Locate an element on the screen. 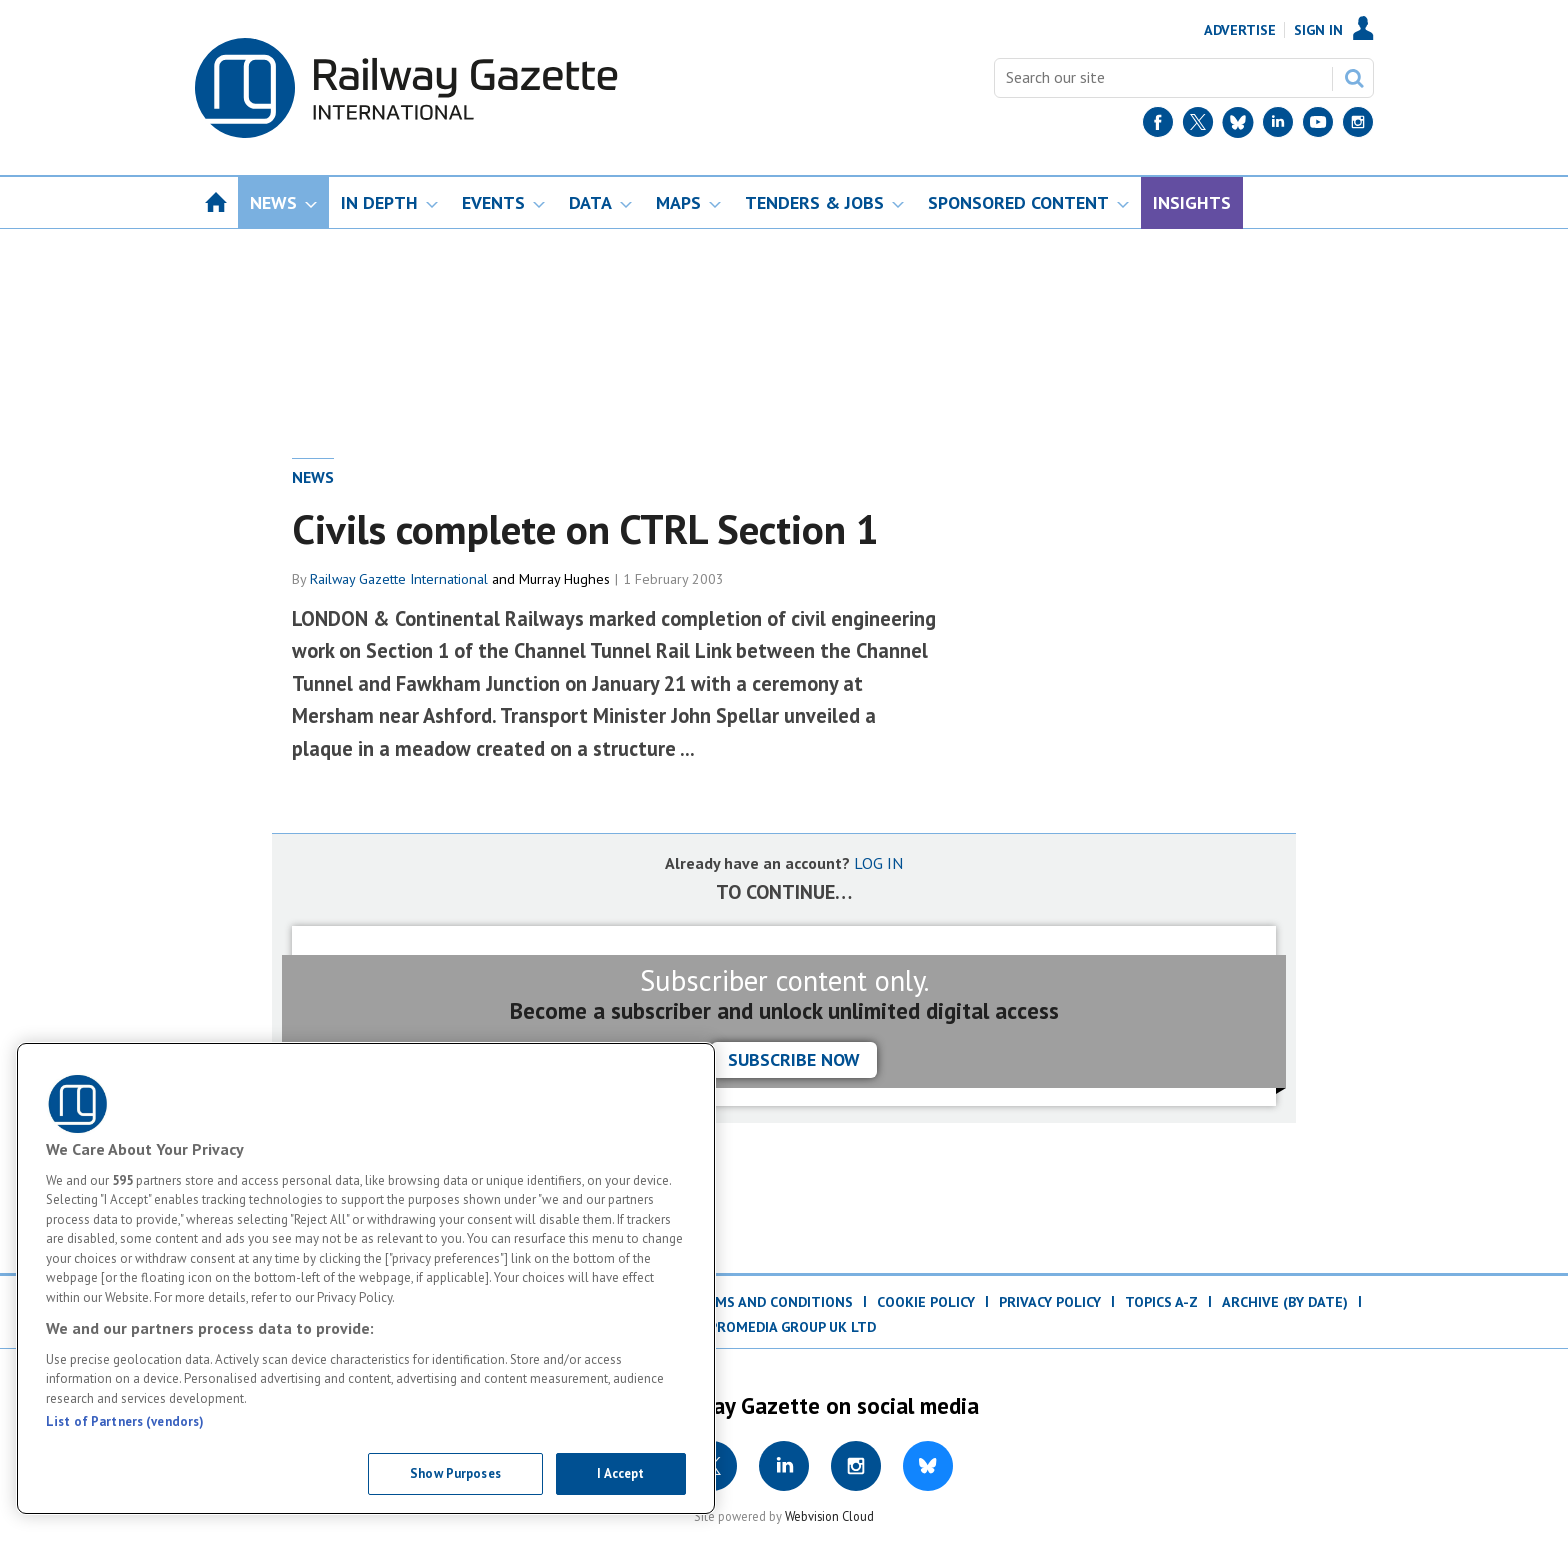 This screenshot has width=1568, height=1547. Advertise is located at coordinates (1240, 30).